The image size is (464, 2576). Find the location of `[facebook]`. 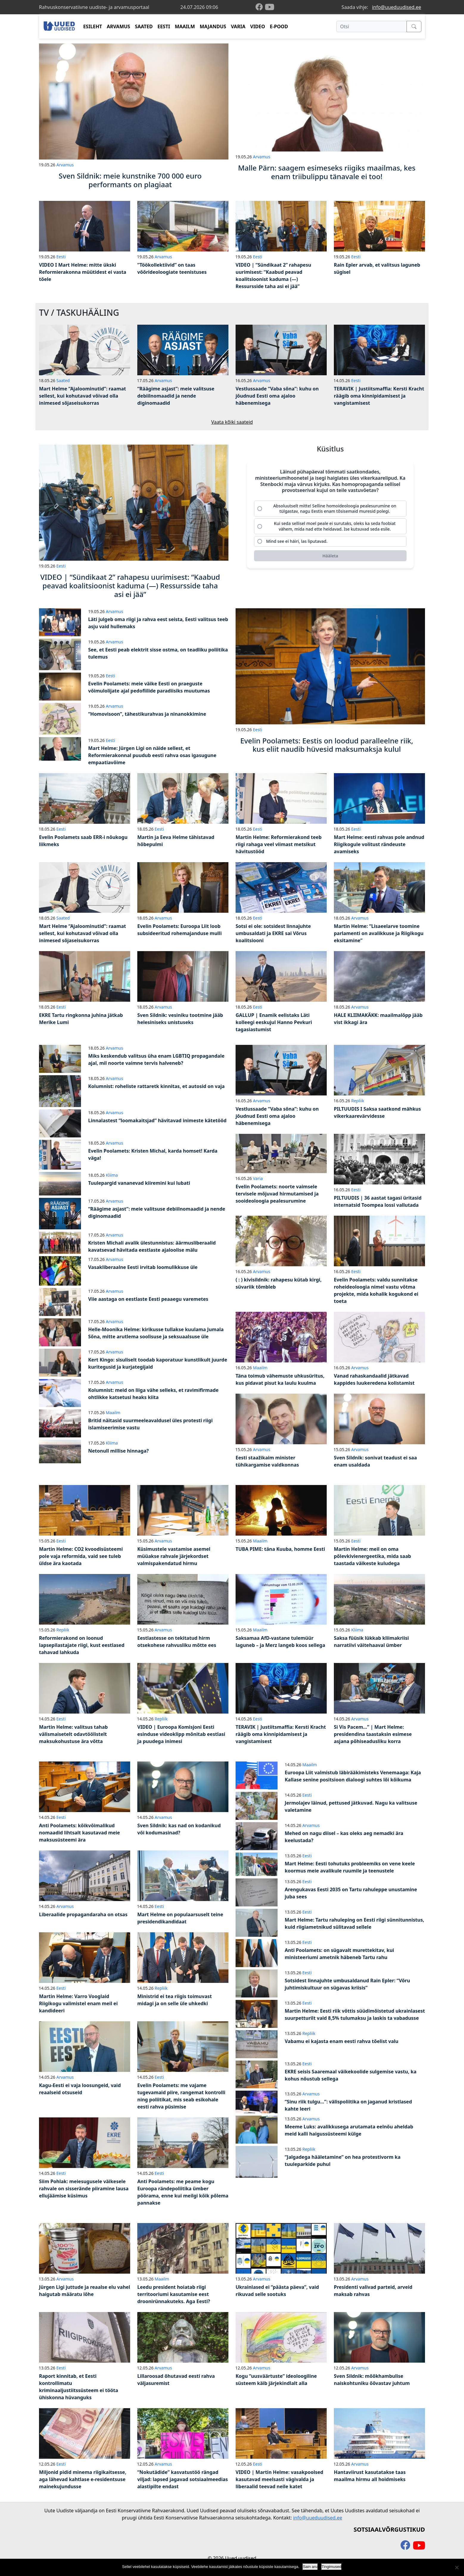

[facebook] is located at coordinates (260, 7).